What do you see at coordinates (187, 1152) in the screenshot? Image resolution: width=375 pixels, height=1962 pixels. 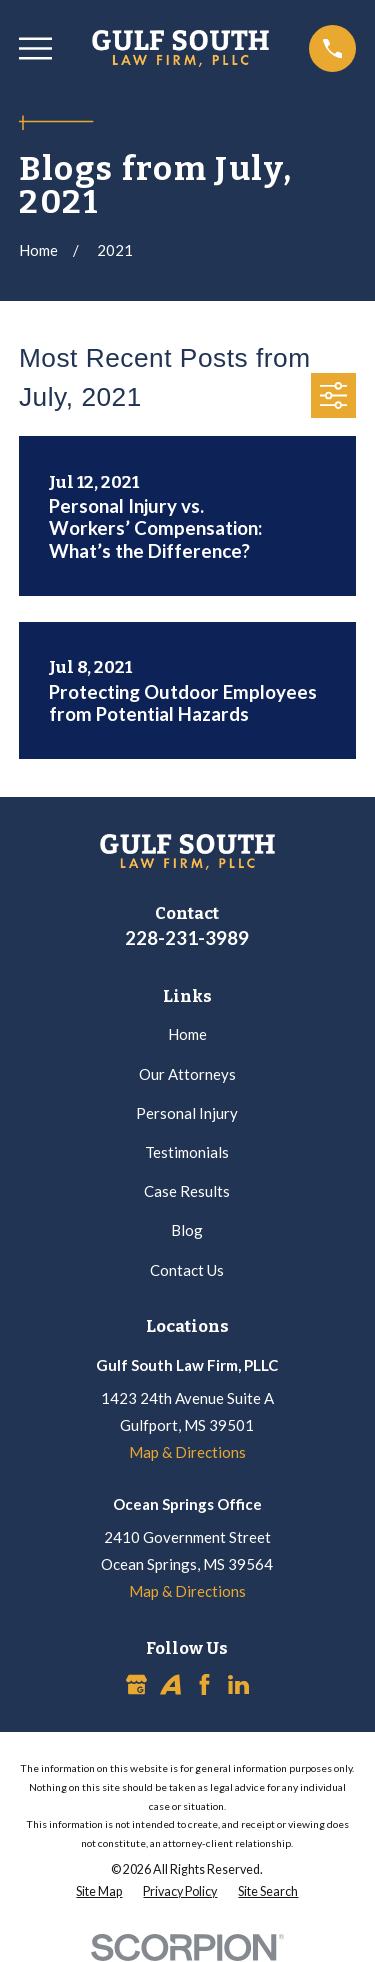 I see `Testimonials` at bounding box center [187, 1152].